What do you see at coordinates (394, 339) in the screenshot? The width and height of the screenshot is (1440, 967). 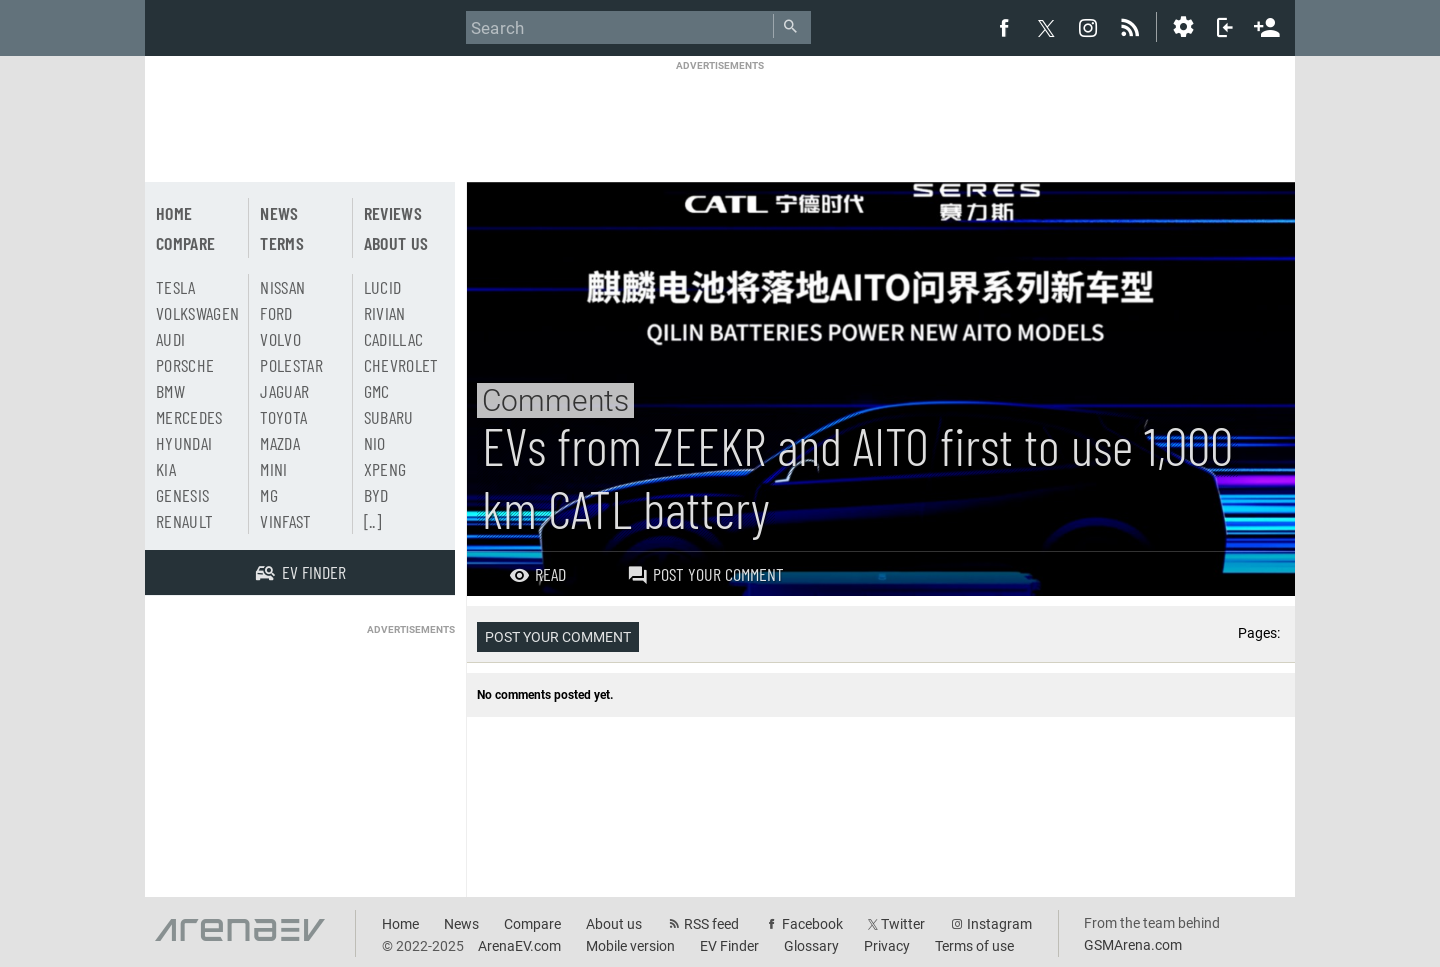 I see `Cadillac` at bounding box center [394, 339].